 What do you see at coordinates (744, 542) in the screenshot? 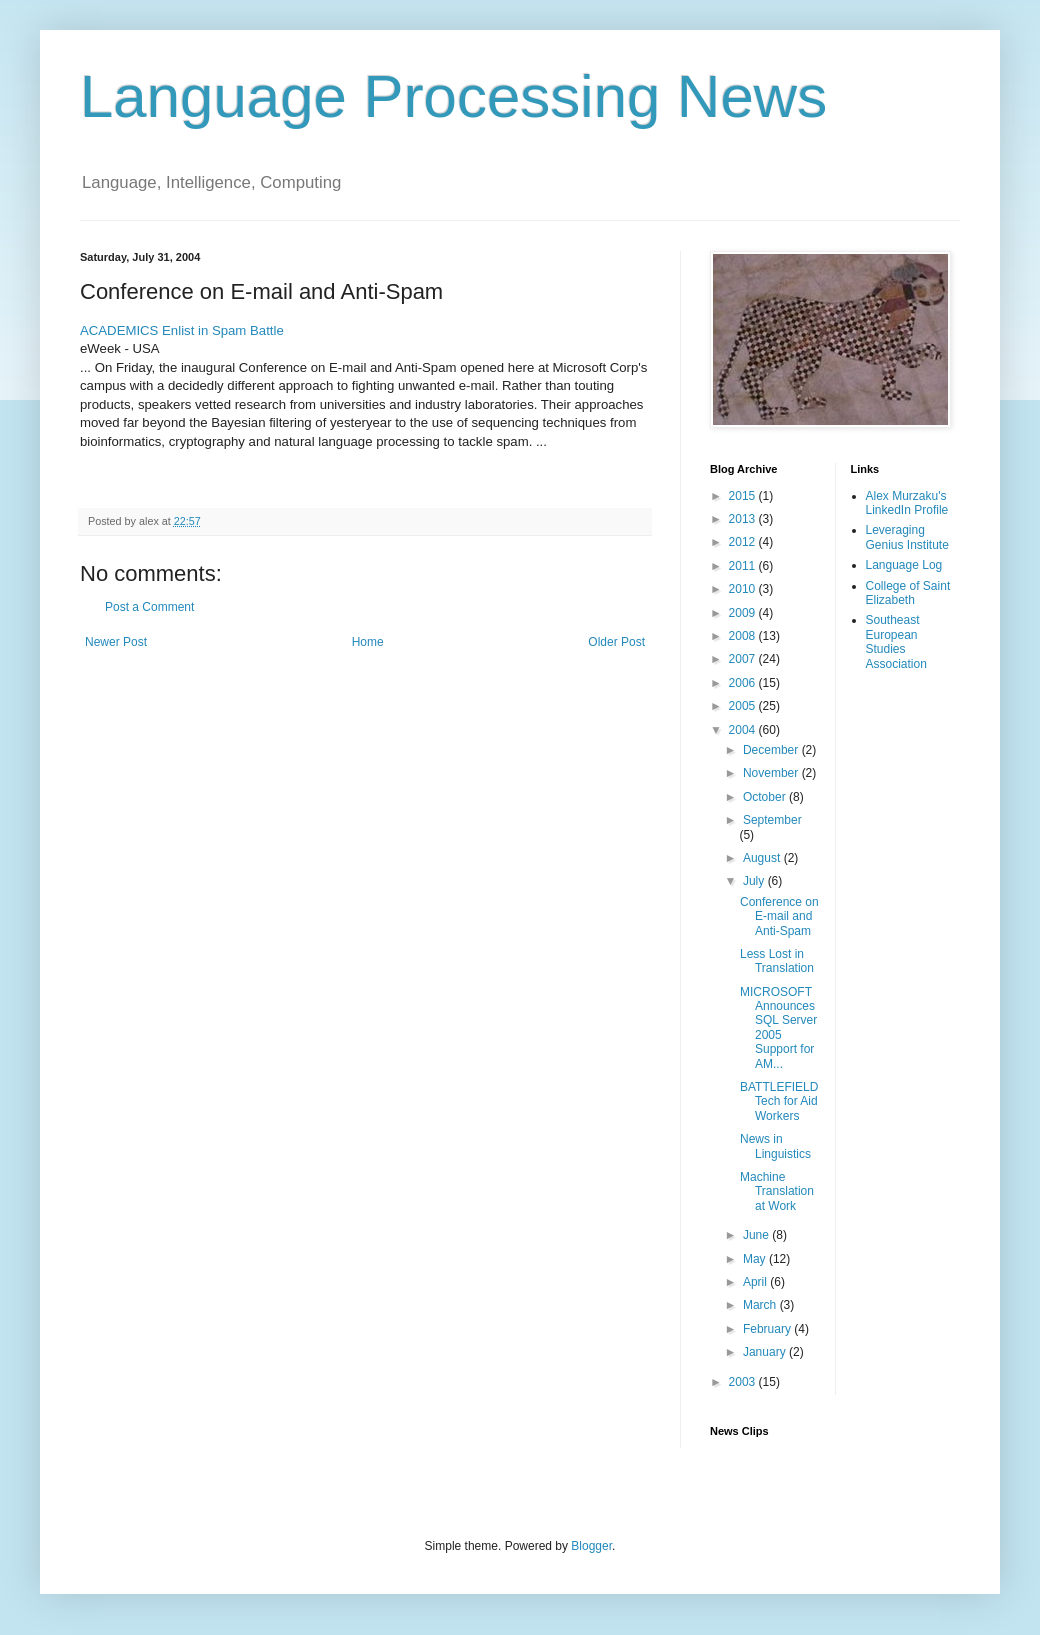
I see `2012` at bounding box center [744, 542].